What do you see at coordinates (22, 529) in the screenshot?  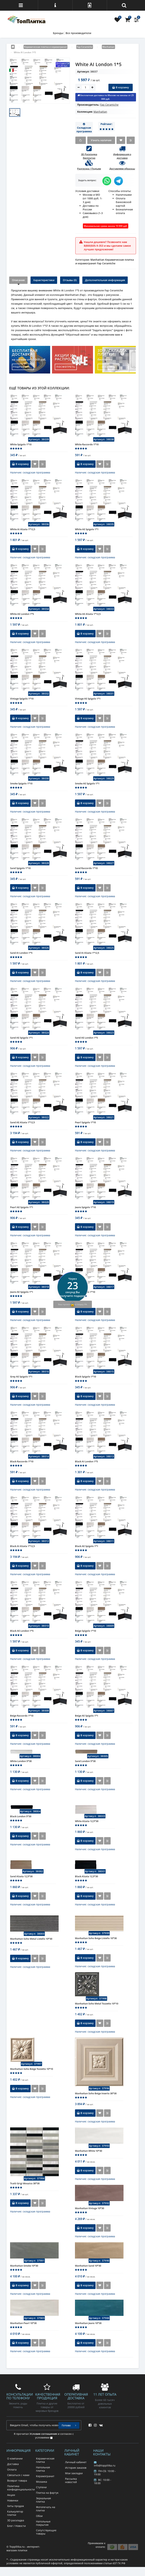 I see `White AI Alzata 1*12,5` at bounding box center [22, 529].